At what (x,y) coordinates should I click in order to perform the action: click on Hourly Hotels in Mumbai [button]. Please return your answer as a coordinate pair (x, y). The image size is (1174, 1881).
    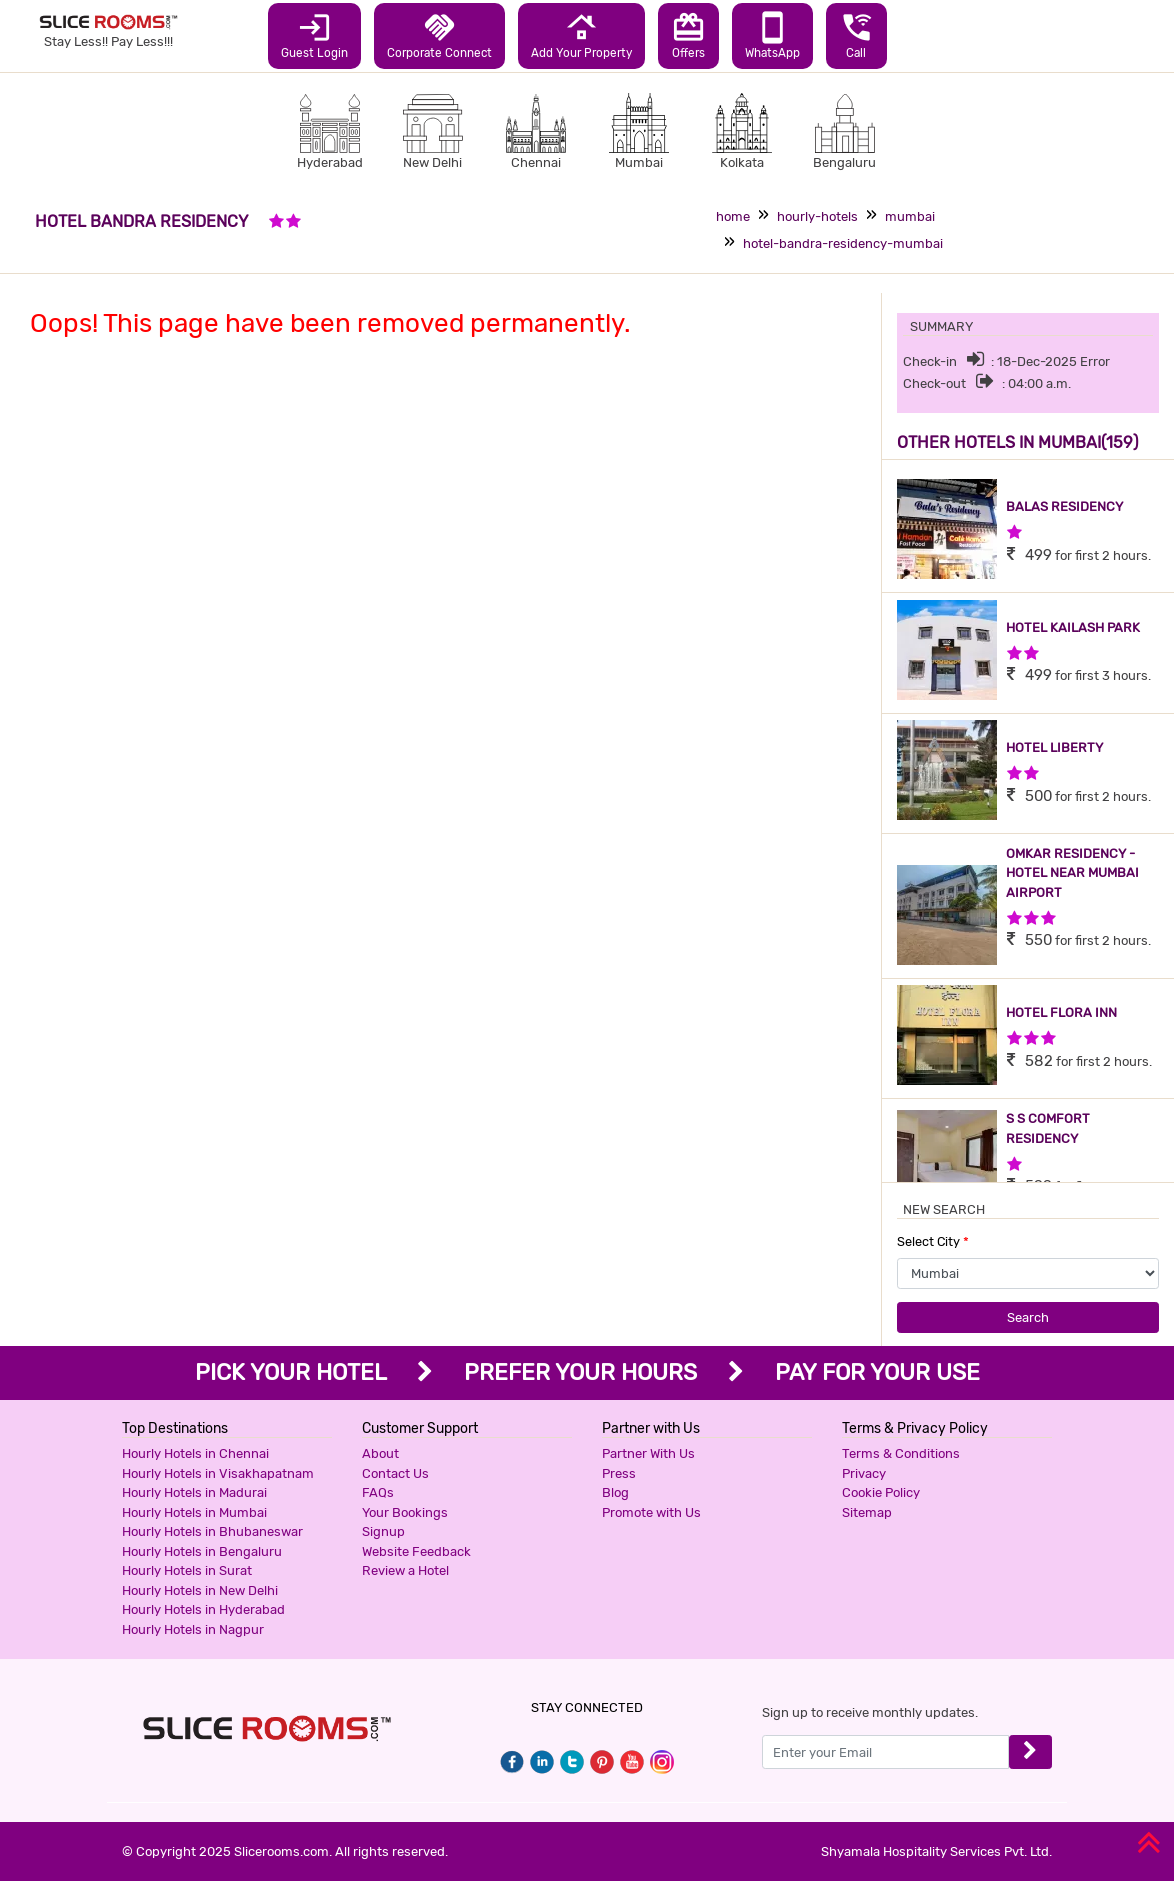
    Looking at the image, I should click on (194, 1512).